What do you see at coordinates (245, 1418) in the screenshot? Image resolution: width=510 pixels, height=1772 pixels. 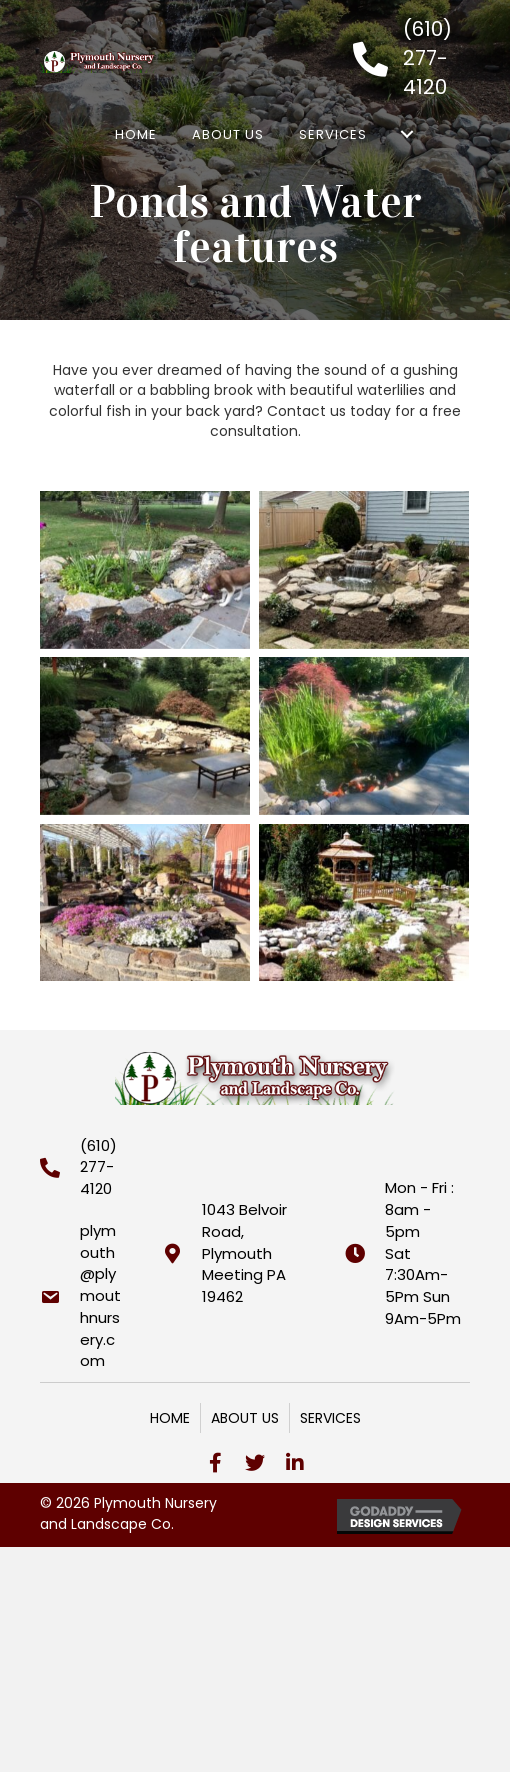 I see `About Us` at bounding box center [245, 1418].